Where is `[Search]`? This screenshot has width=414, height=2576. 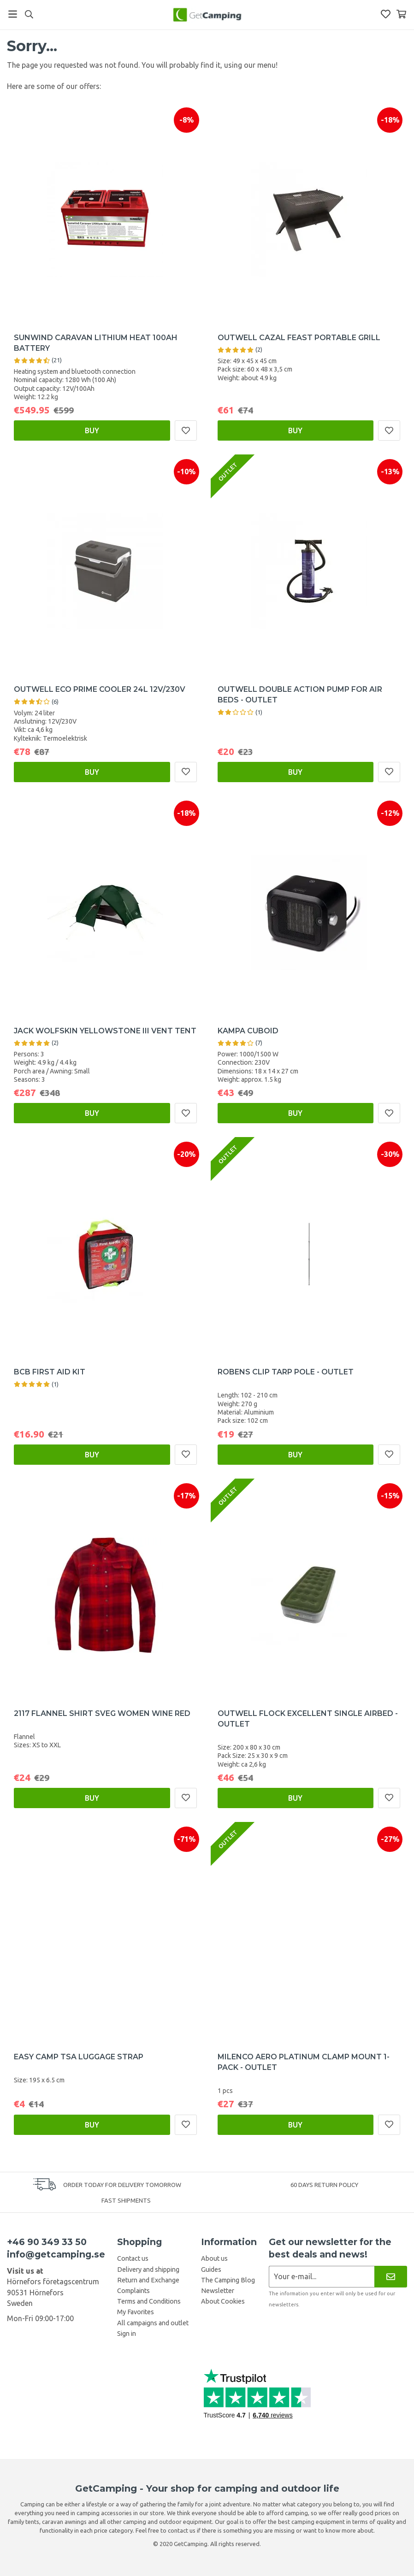 [Search] is located at coordinates (29, 14).